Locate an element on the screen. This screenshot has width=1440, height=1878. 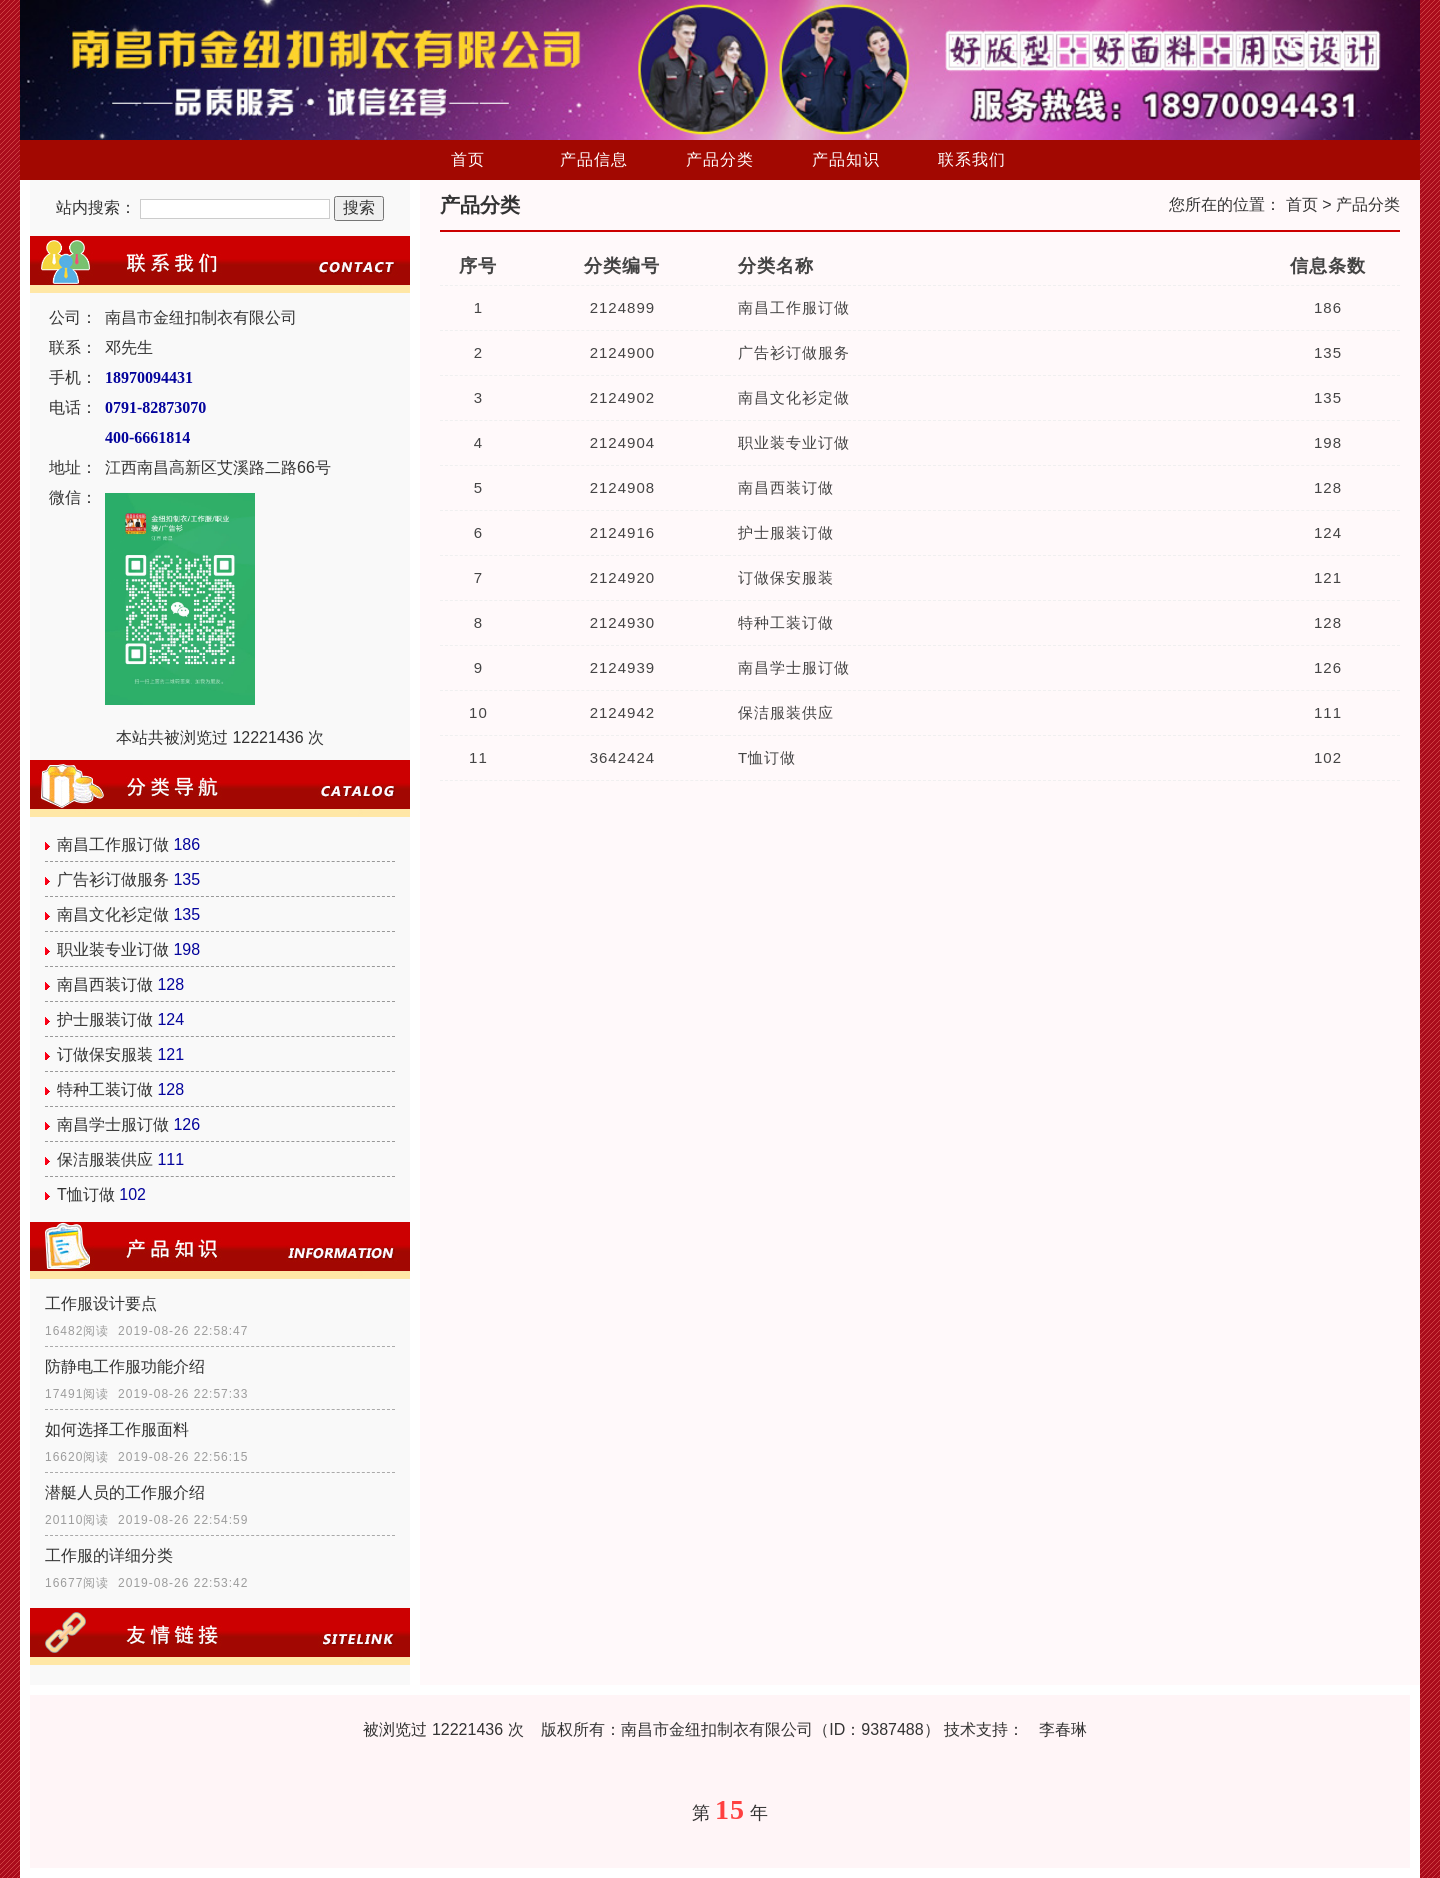
防静电工作服功能介绍 is located at coordinates (125, 1366).